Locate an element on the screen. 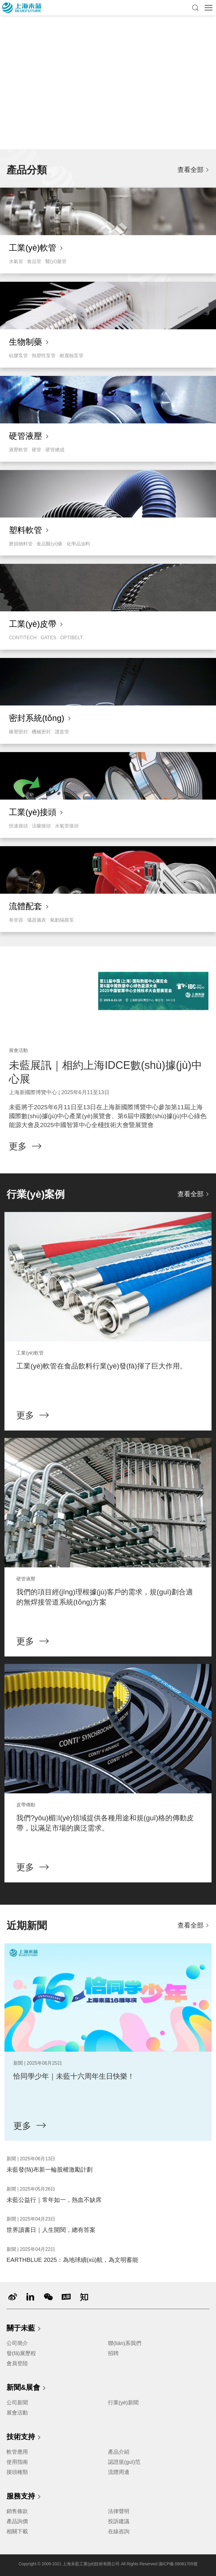 This screenshot has width=216, height=2576. 展會活動 is located at coordinates (17, 2413).